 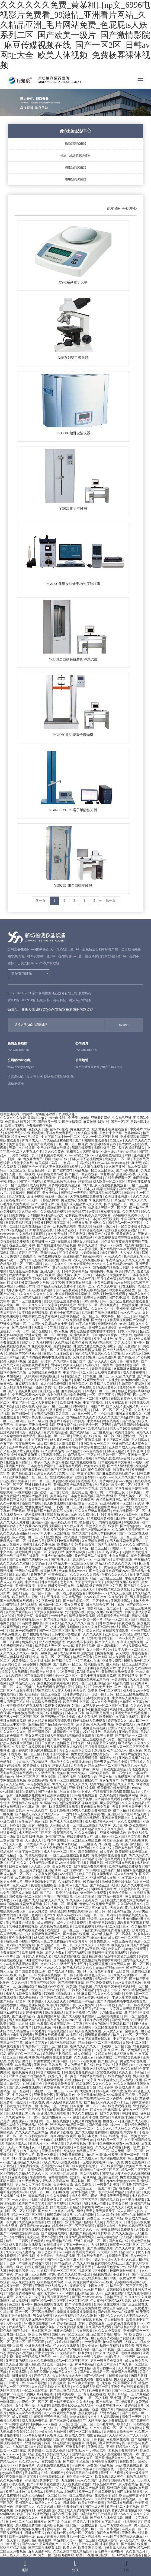 What do you see at coordinates (98, 2035) in the screenshot?
I see `捆绑调教视频网站` at bounding box center [98, 2035].